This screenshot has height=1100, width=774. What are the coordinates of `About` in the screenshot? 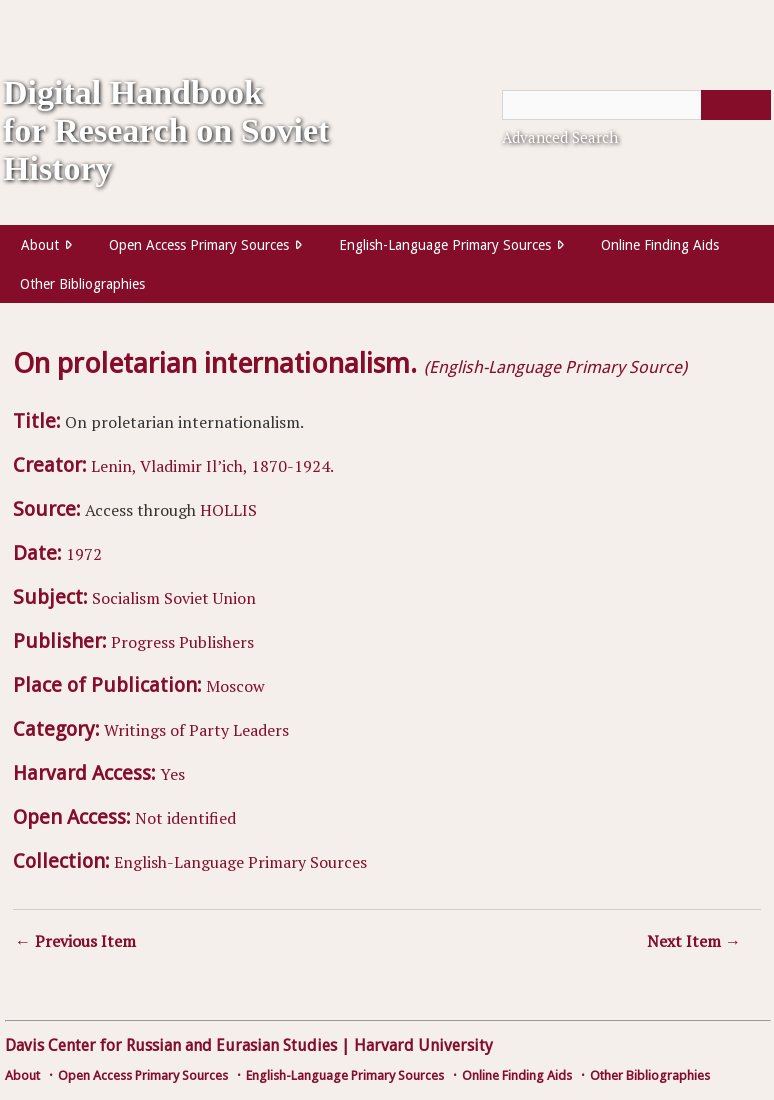 It's located at (40, 245).